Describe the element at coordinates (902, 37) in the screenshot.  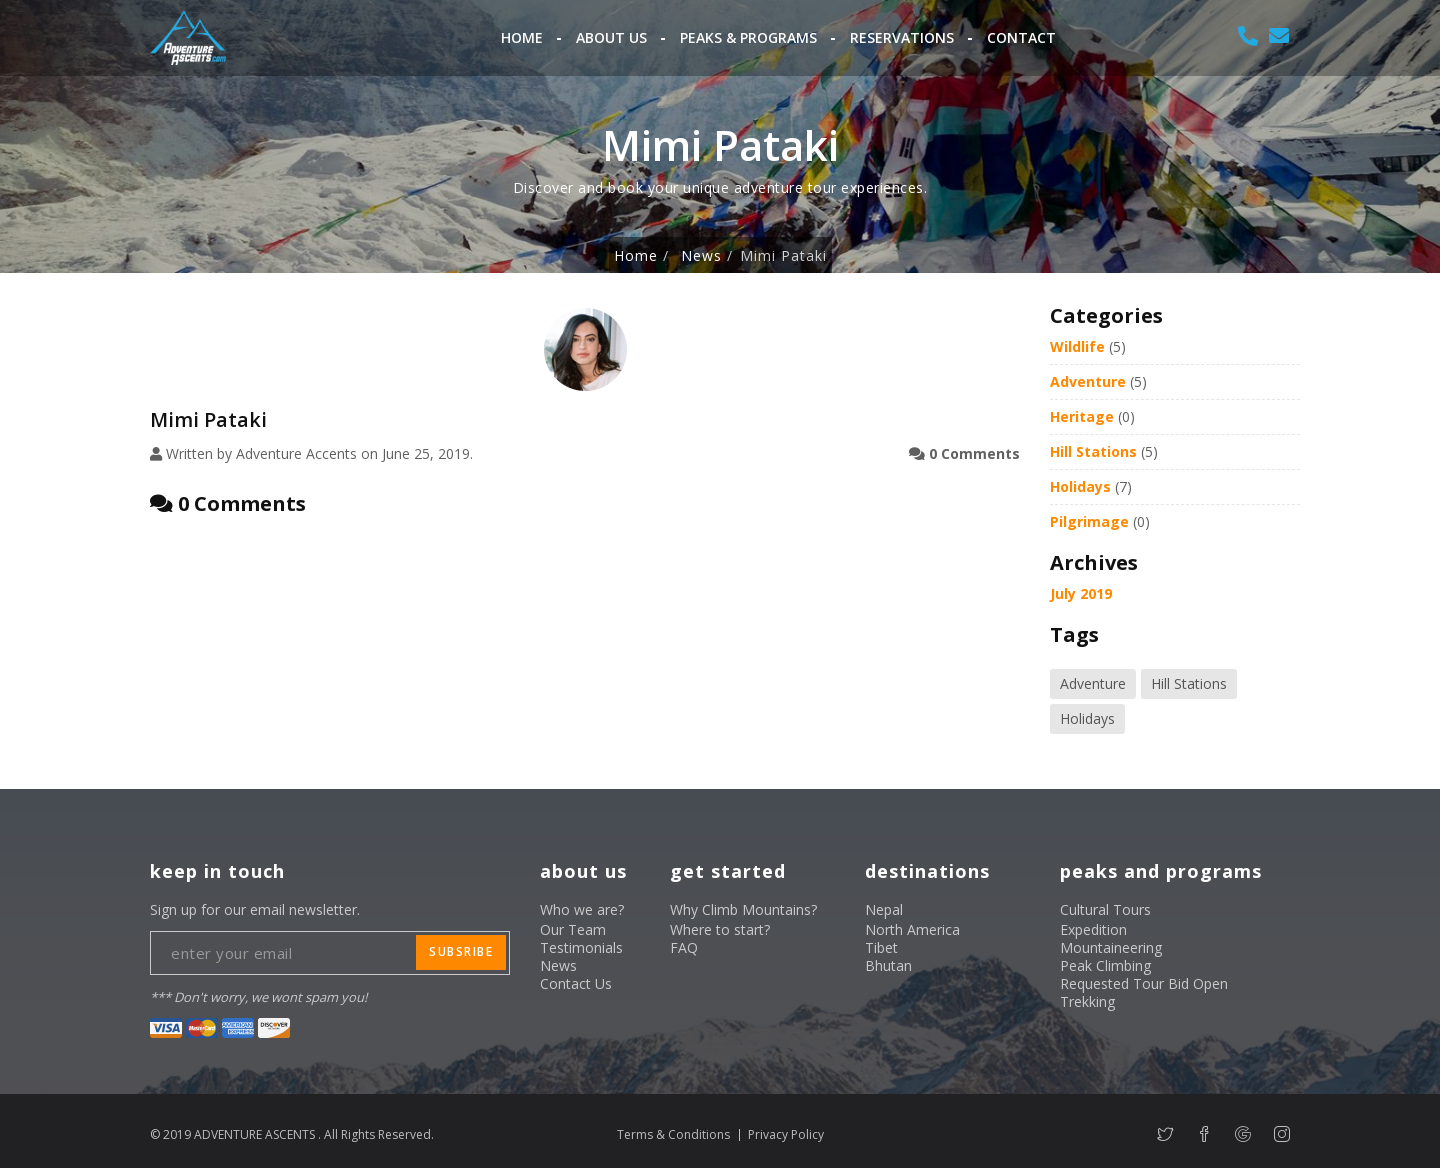
I see `Reservations` at that location.